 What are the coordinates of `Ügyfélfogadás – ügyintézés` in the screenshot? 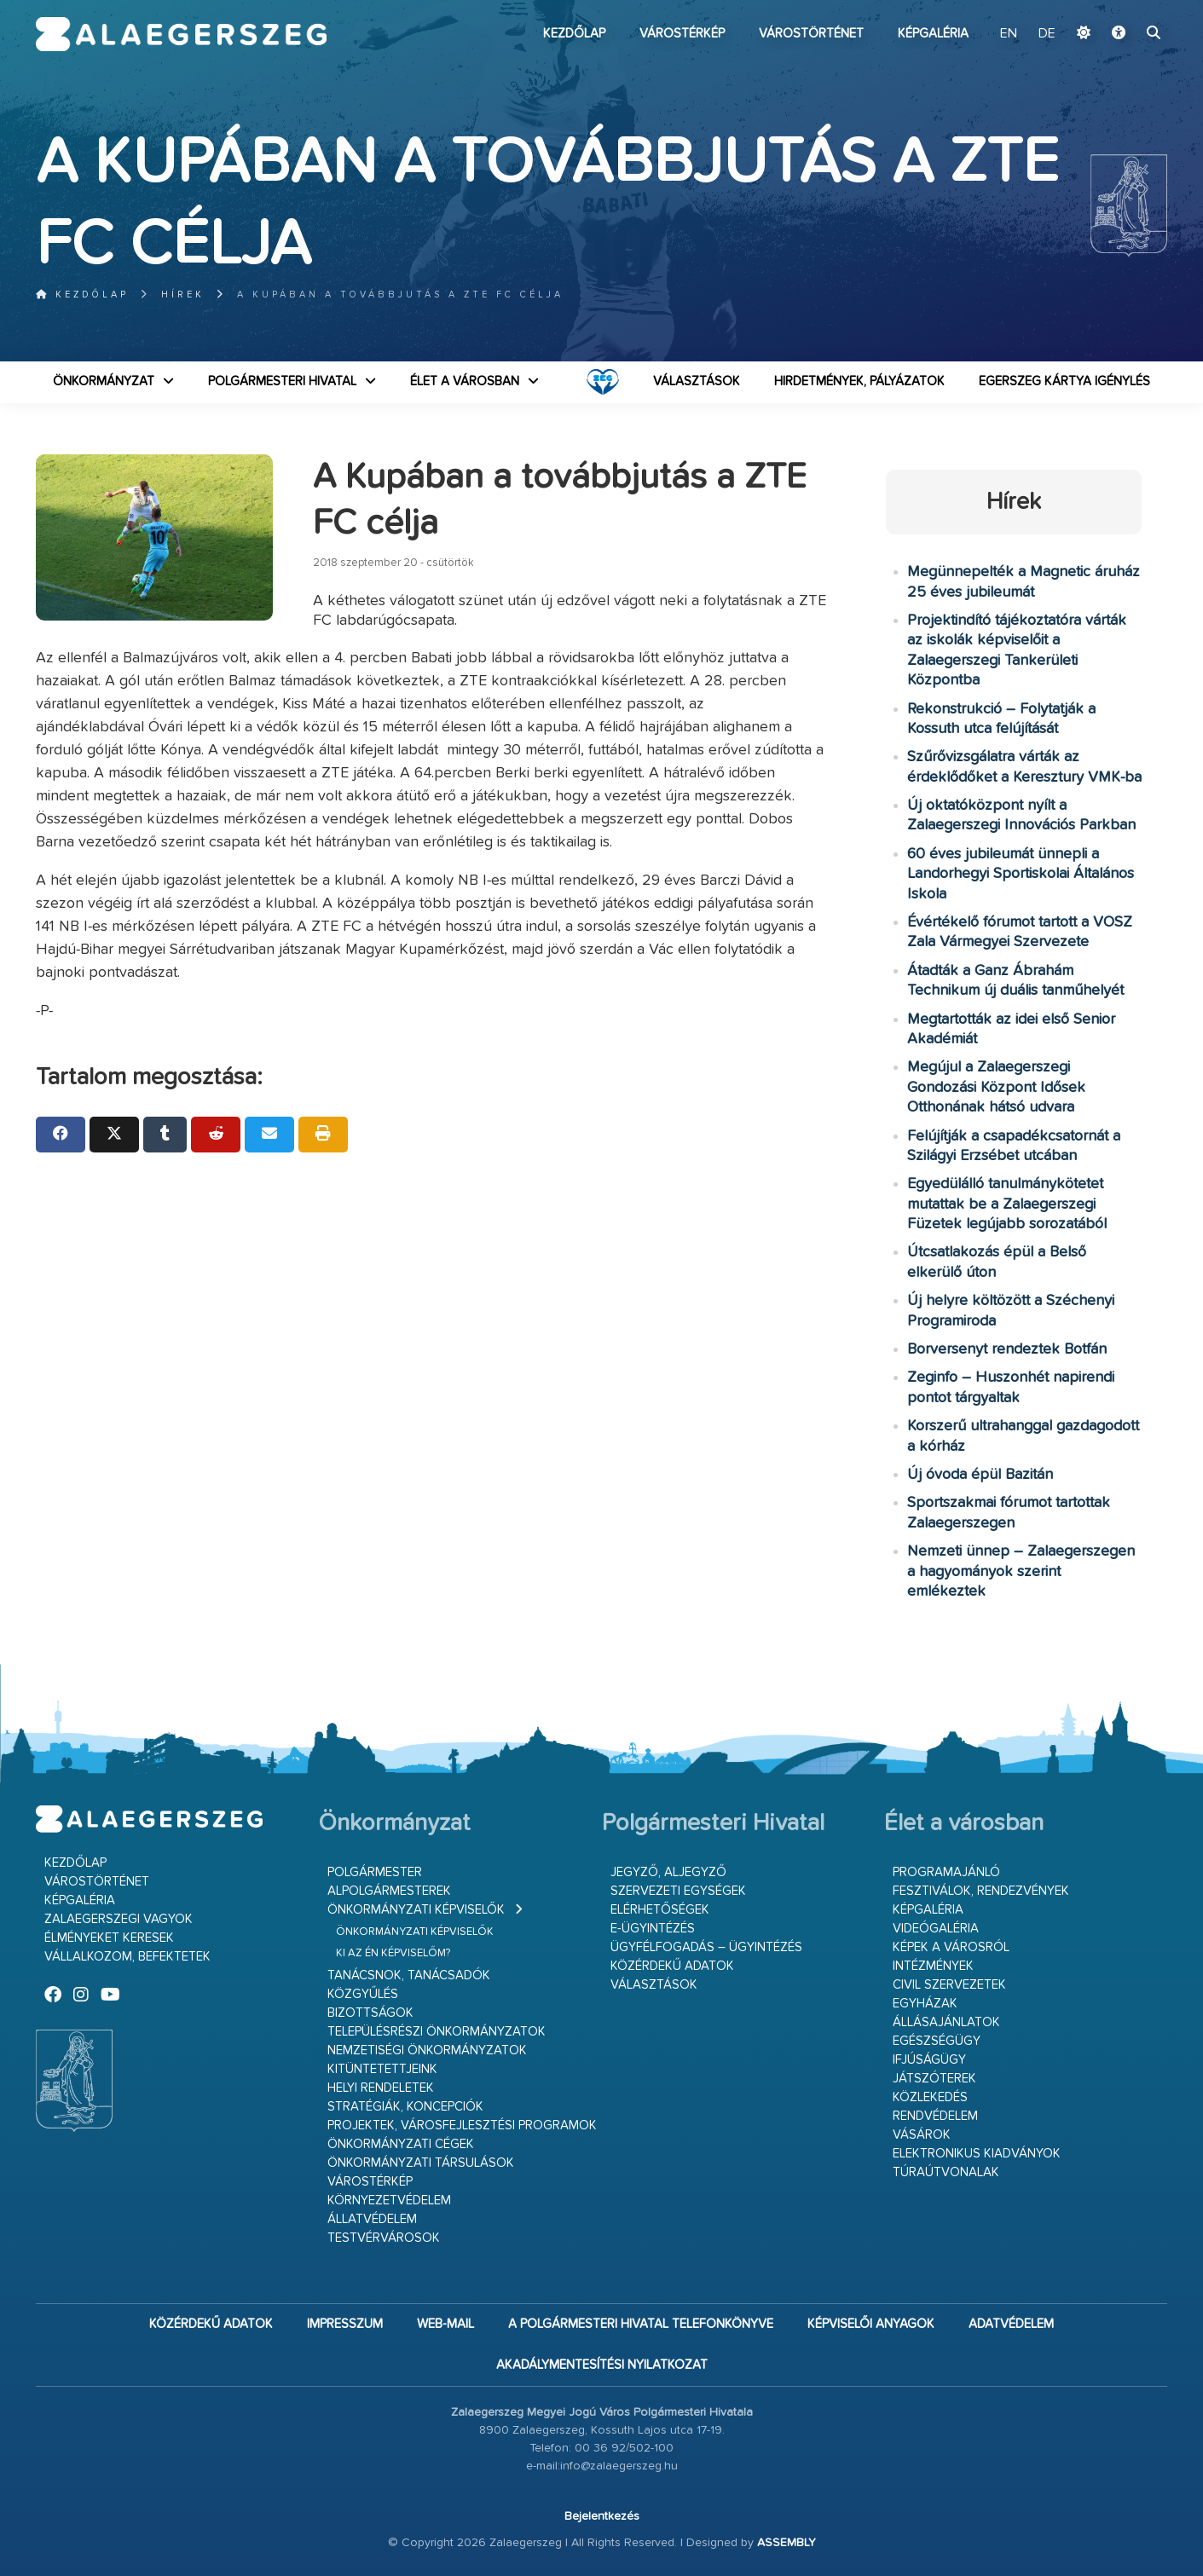 It's located at (706, 1947).